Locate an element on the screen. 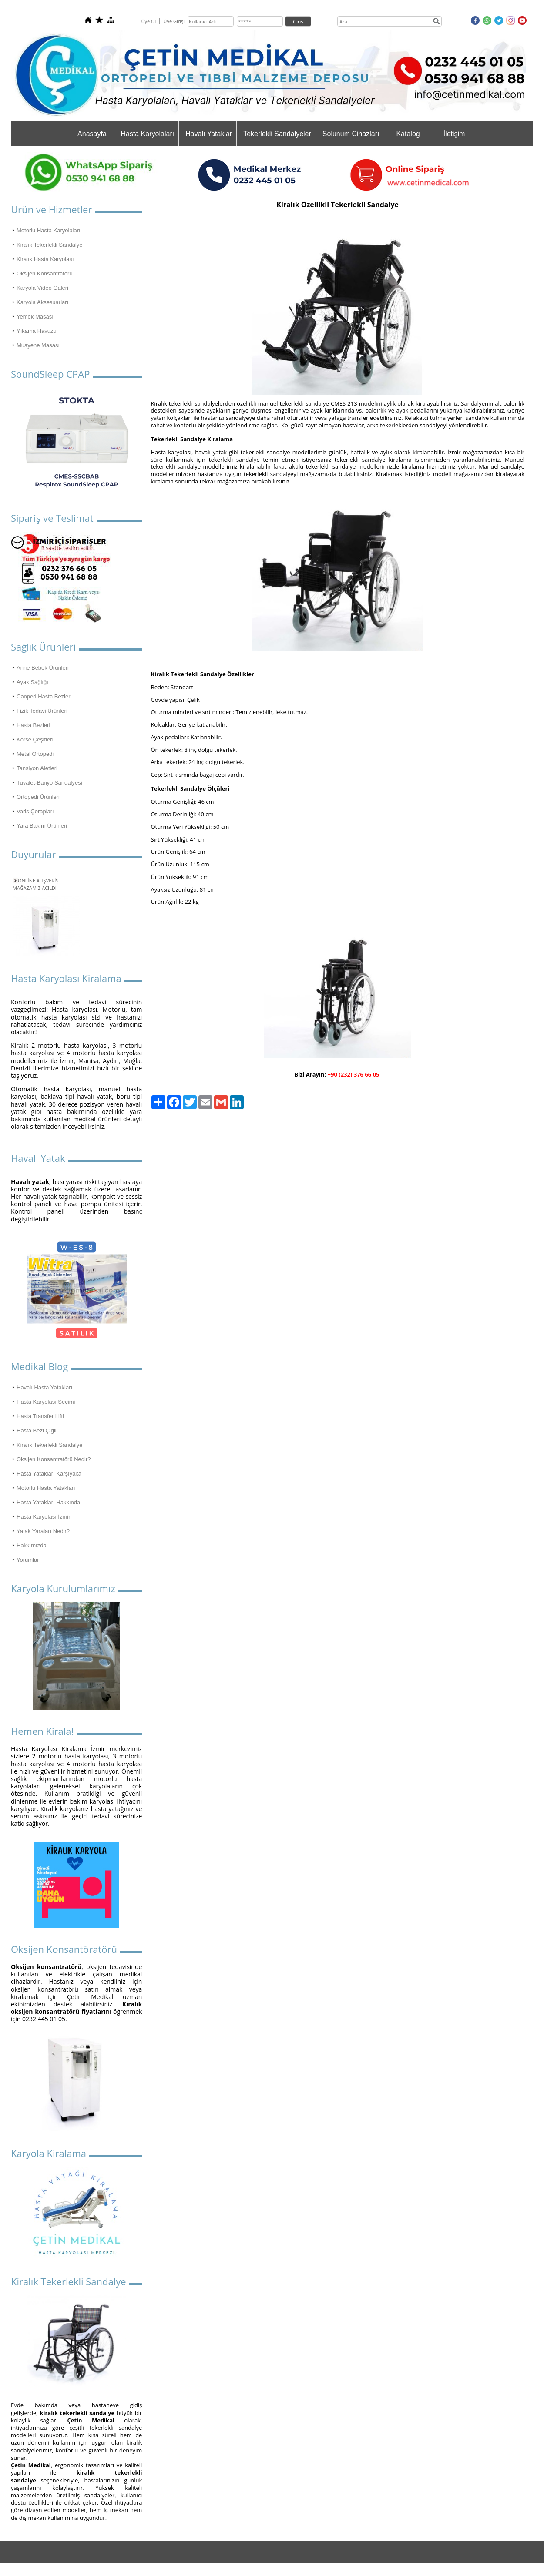 This screenshot has height=2576, width=544. Muayene Masası is located at coordinates (38, 345).